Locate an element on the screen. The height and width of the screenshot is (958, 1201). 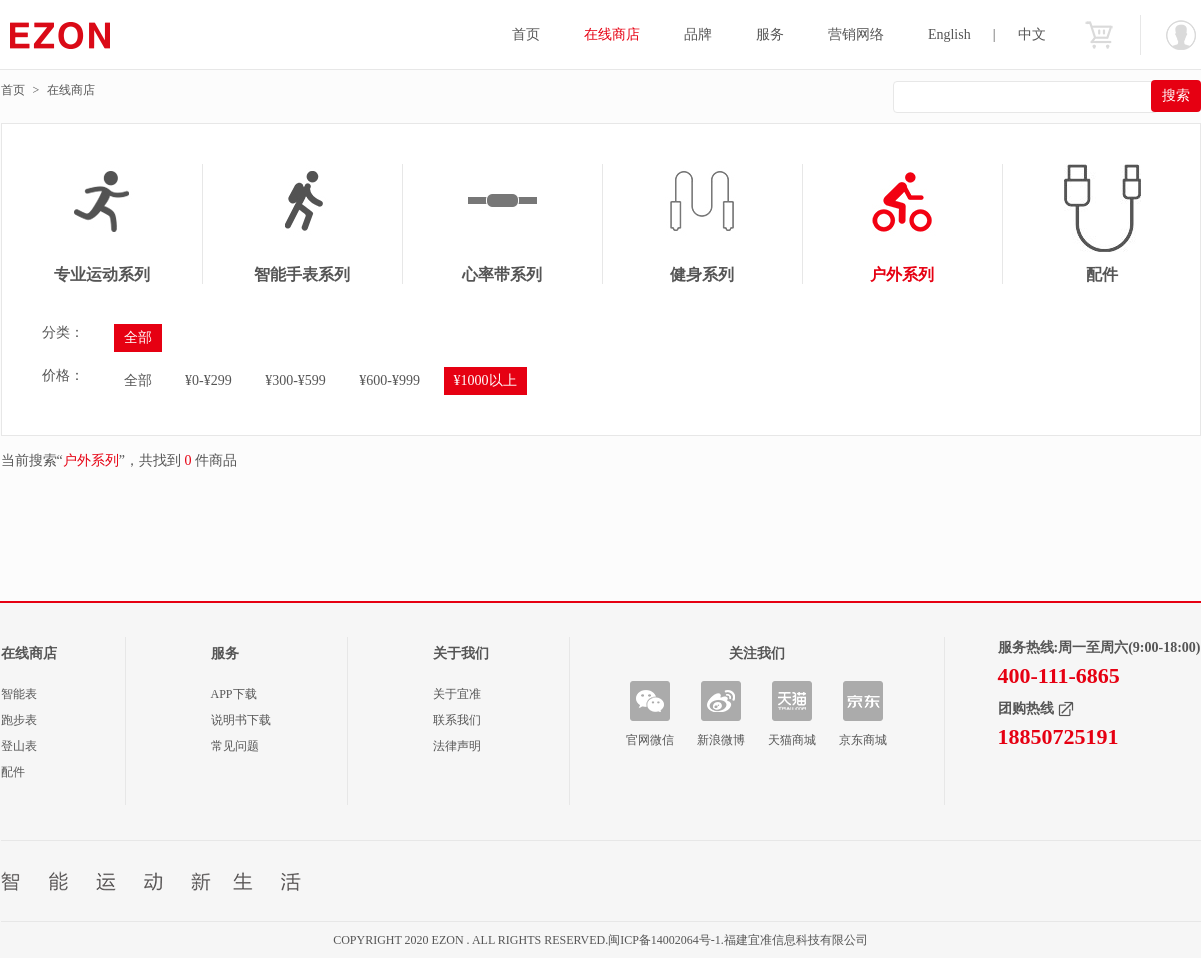
¥1000以上 is located at coordinates (485, 380).